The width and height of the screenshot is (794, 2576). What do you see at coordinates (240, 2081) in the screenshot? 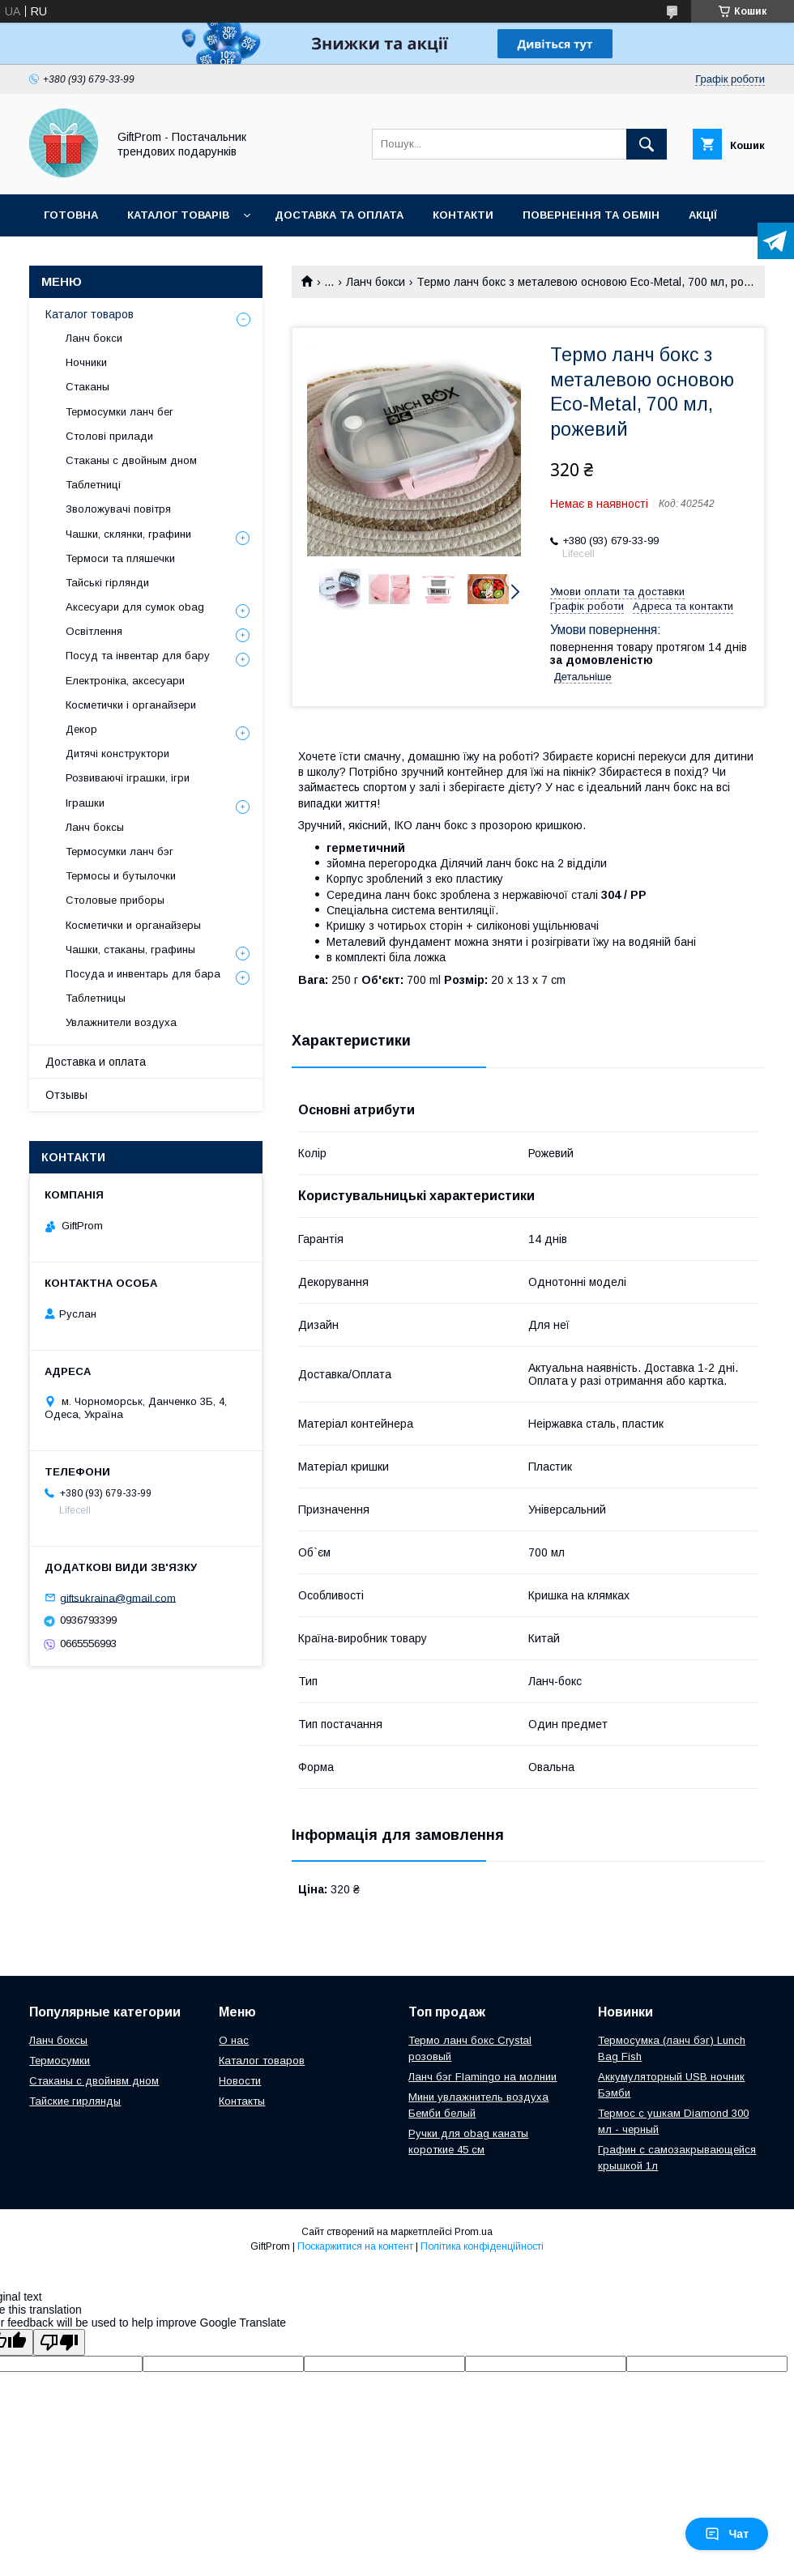
I see `Новости` at bounding box center [240, 2081].